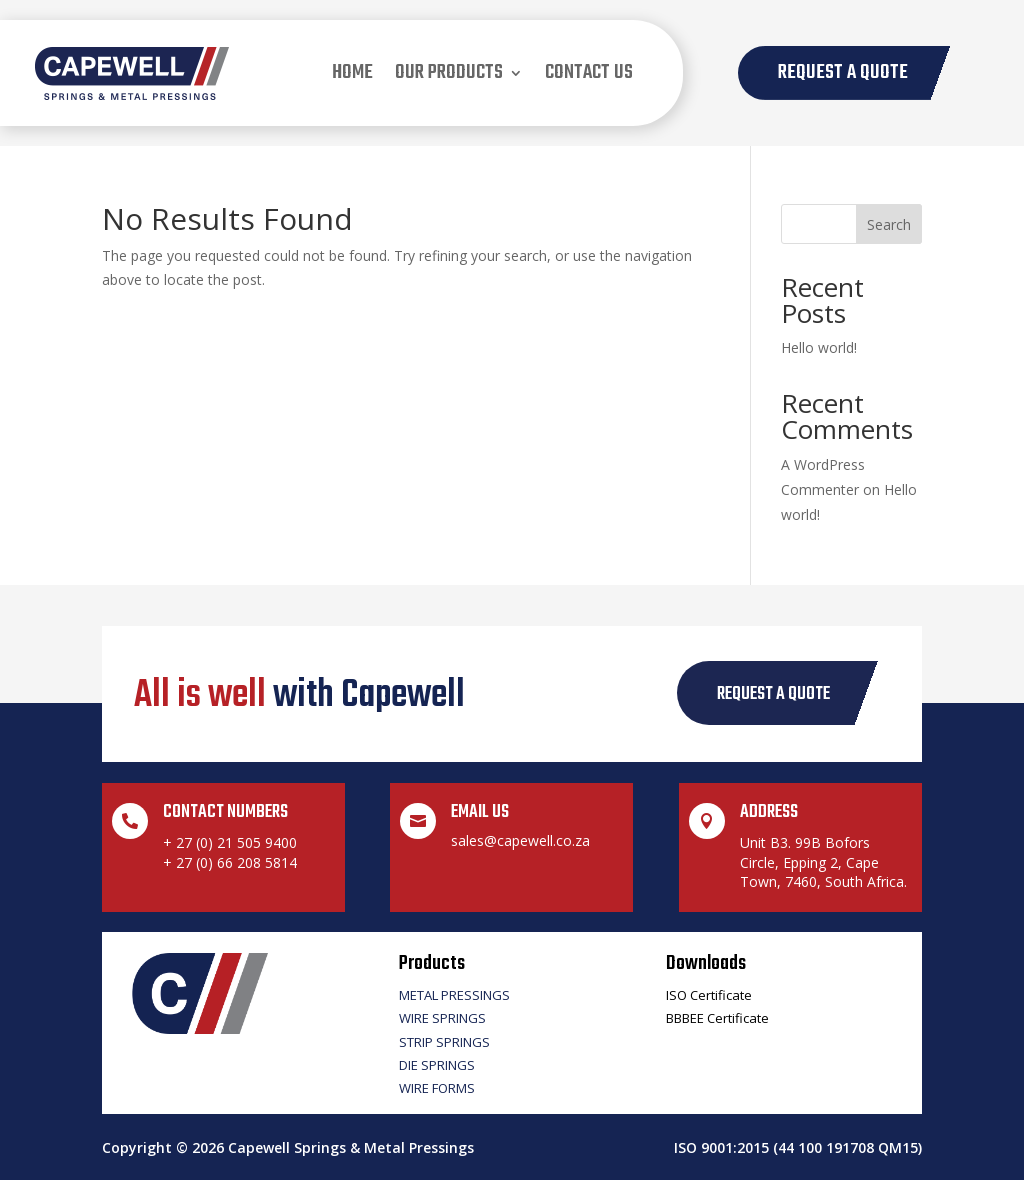 This screenshot has width=1024, height=1180. I want to click on request a quote, so click(773, 694).